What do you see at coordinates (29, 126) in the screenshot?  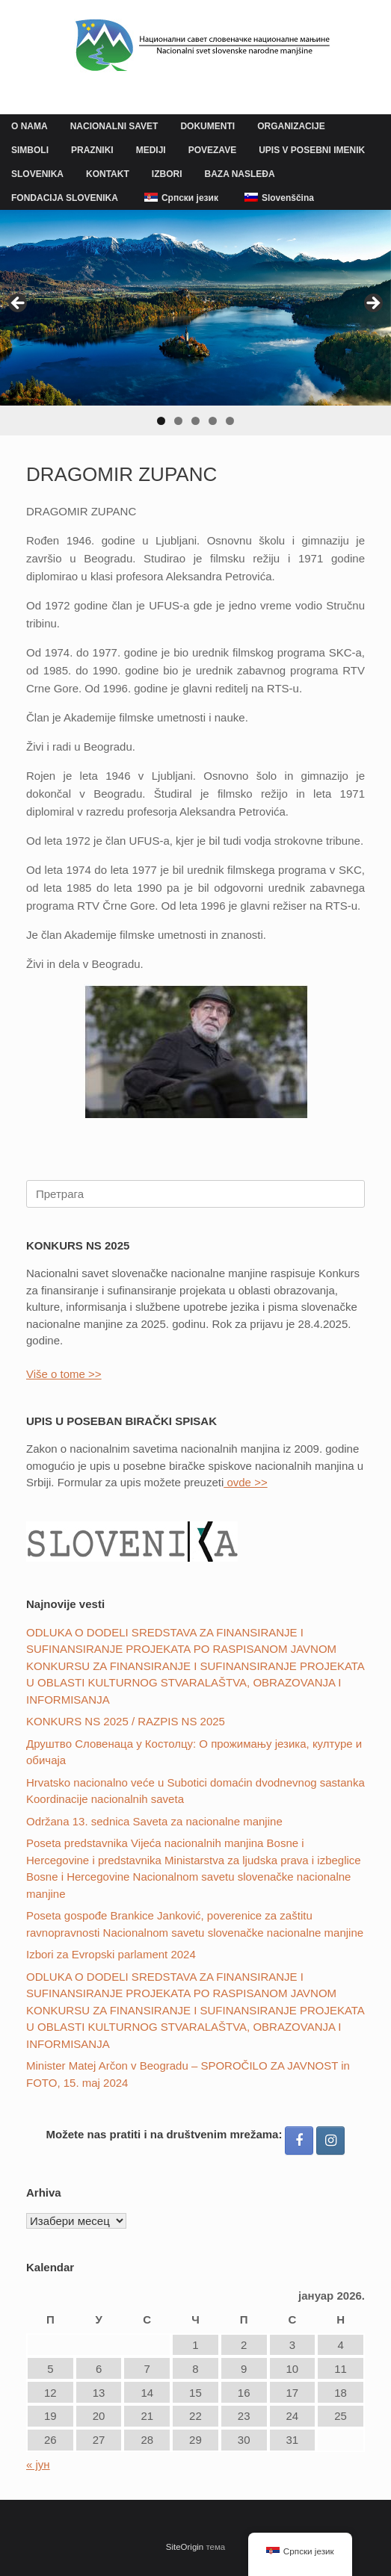 I see `O NAMA` at bounding box center [29, 126].